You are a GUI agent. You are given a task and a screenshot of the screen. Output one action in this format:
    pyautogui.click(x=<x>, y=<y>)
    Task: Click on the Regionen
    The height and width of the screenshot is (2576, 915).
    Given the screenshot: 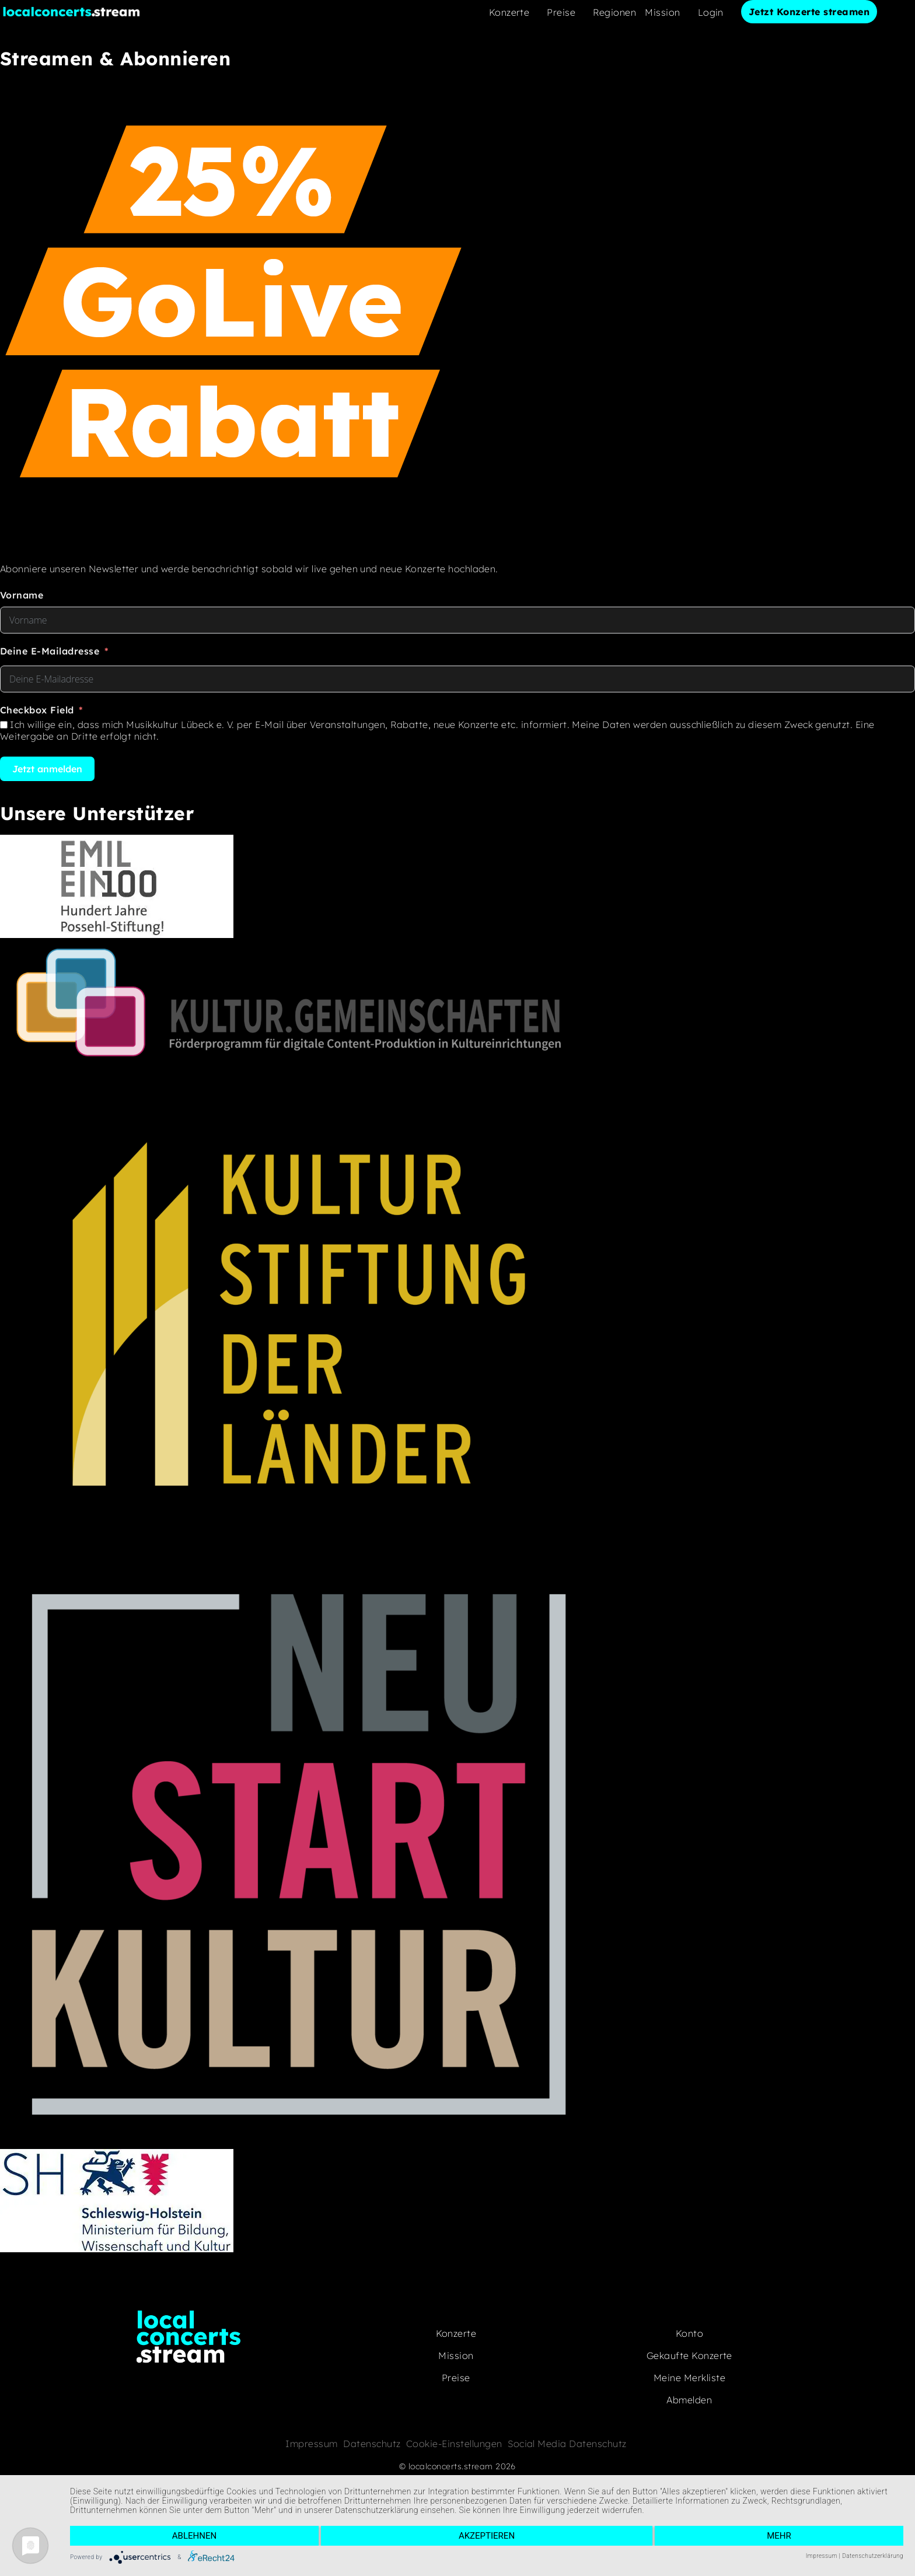 What is the action you would take?
    pyautogui.click(x=614, y=12)
    